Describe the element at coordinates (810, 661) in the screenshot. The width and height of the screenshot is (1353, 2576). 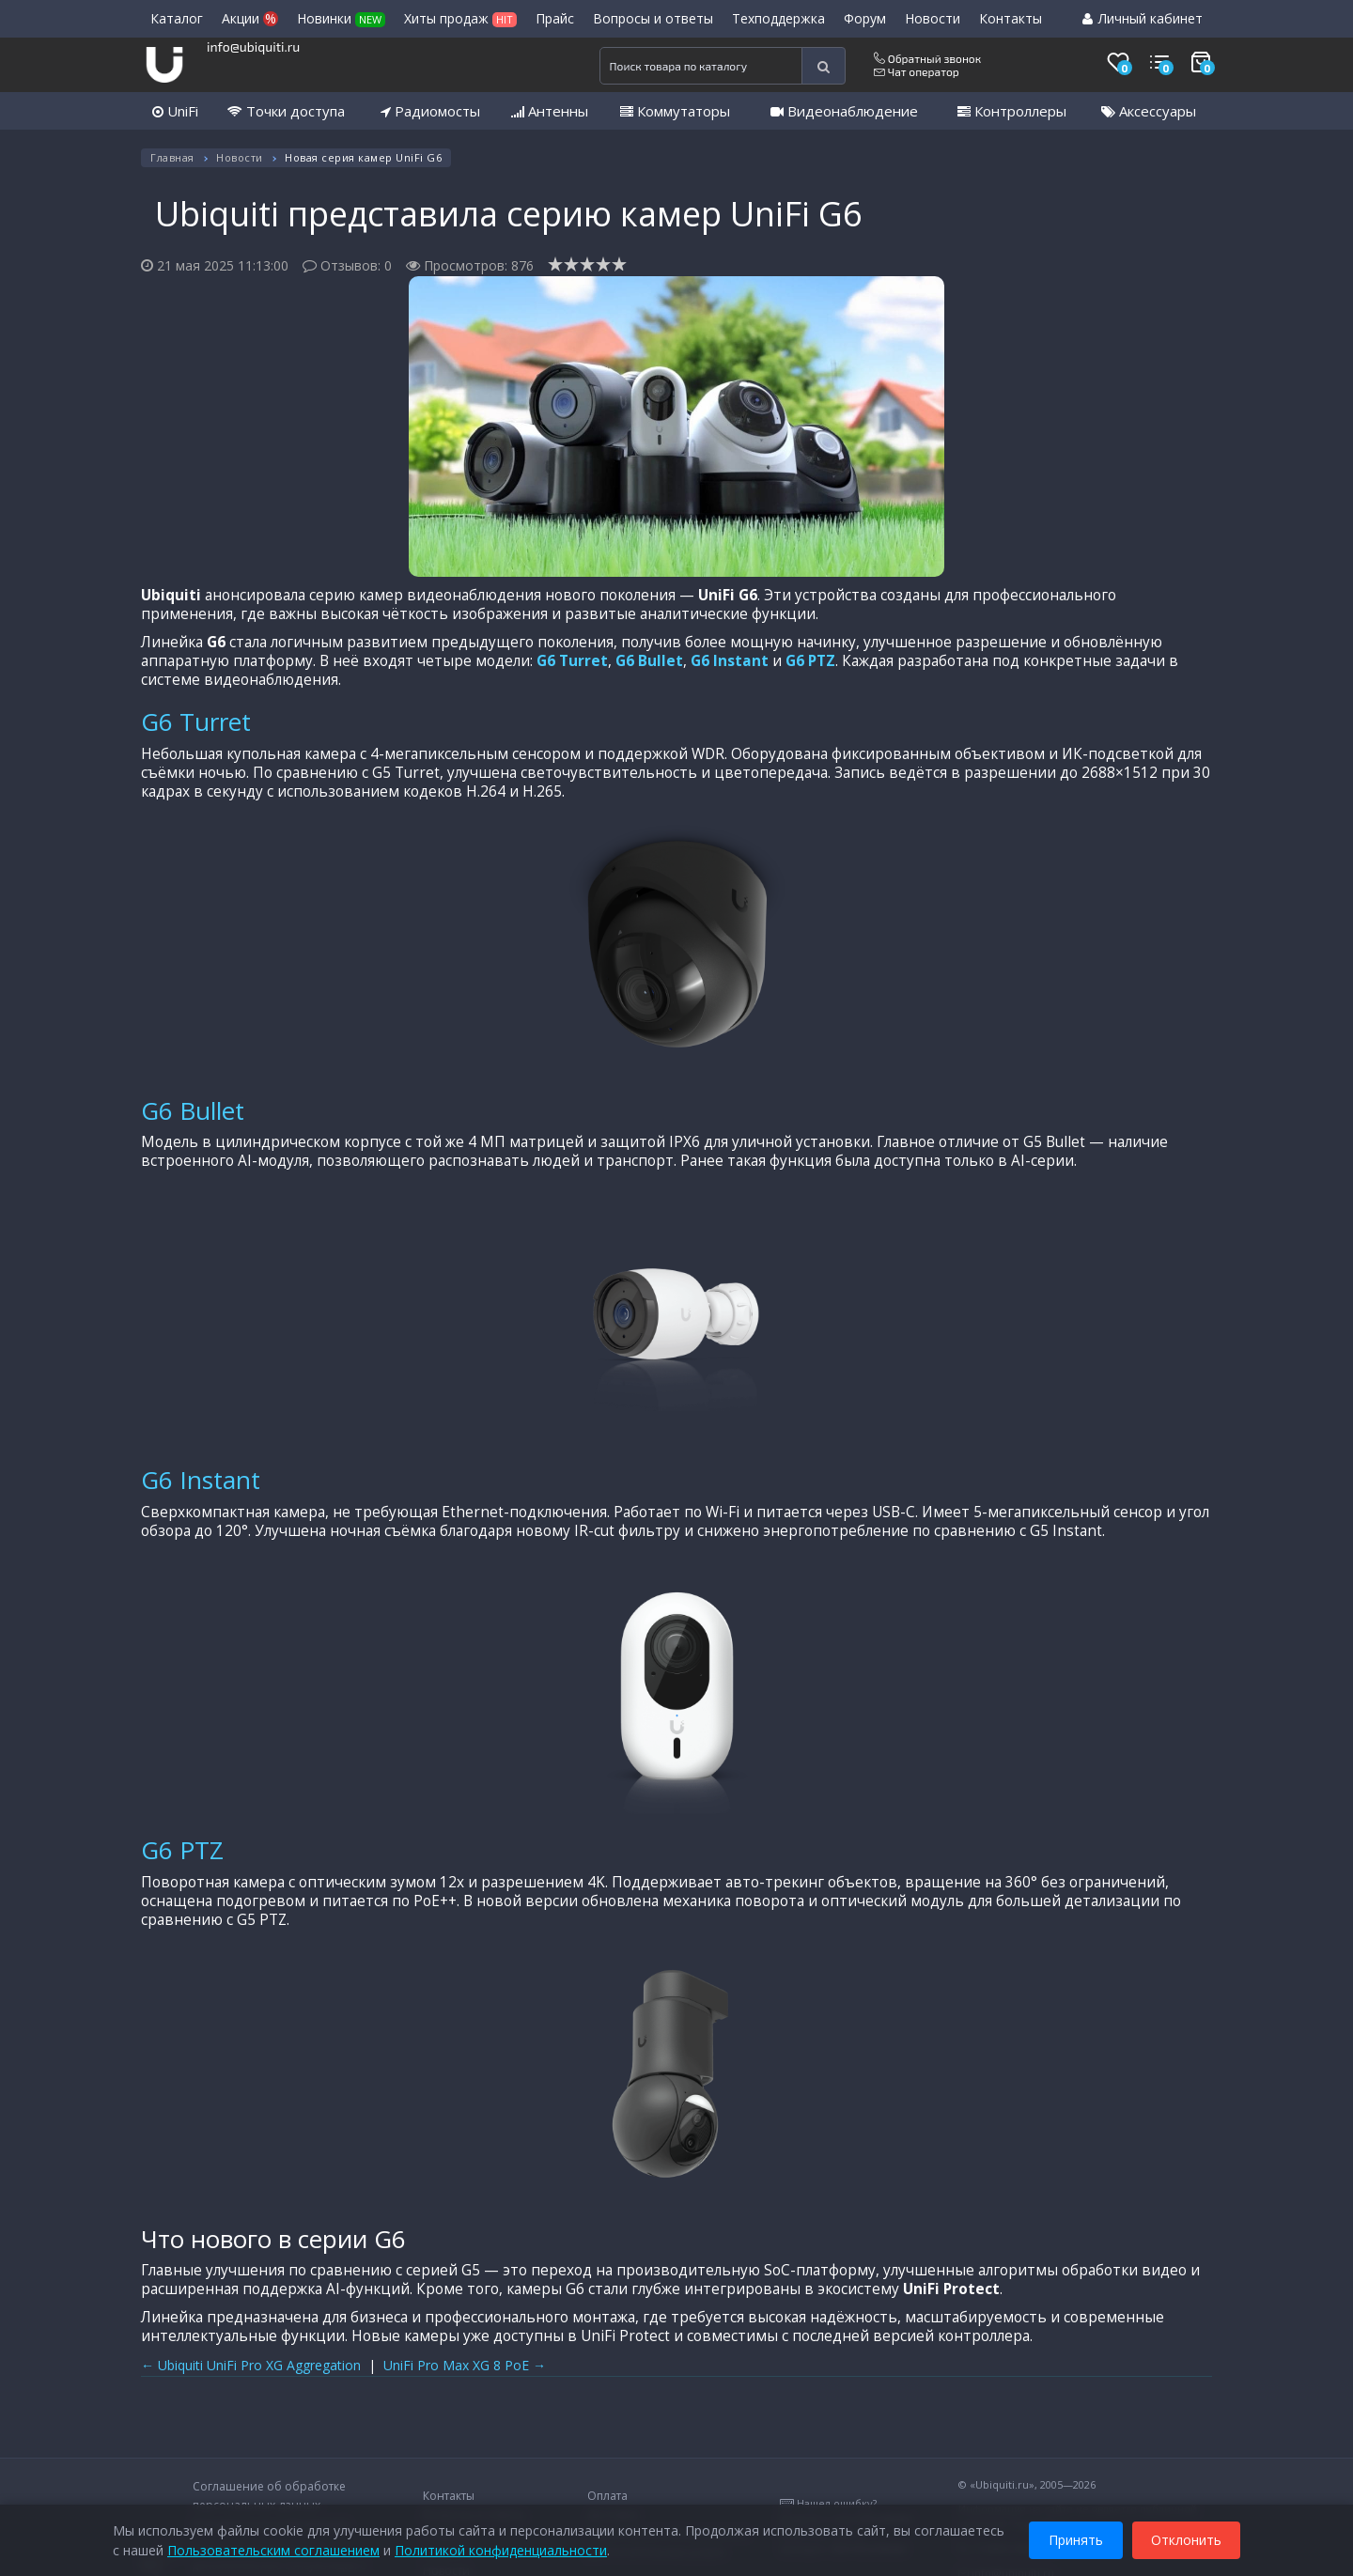
I see `G6 PTZ` at that location.